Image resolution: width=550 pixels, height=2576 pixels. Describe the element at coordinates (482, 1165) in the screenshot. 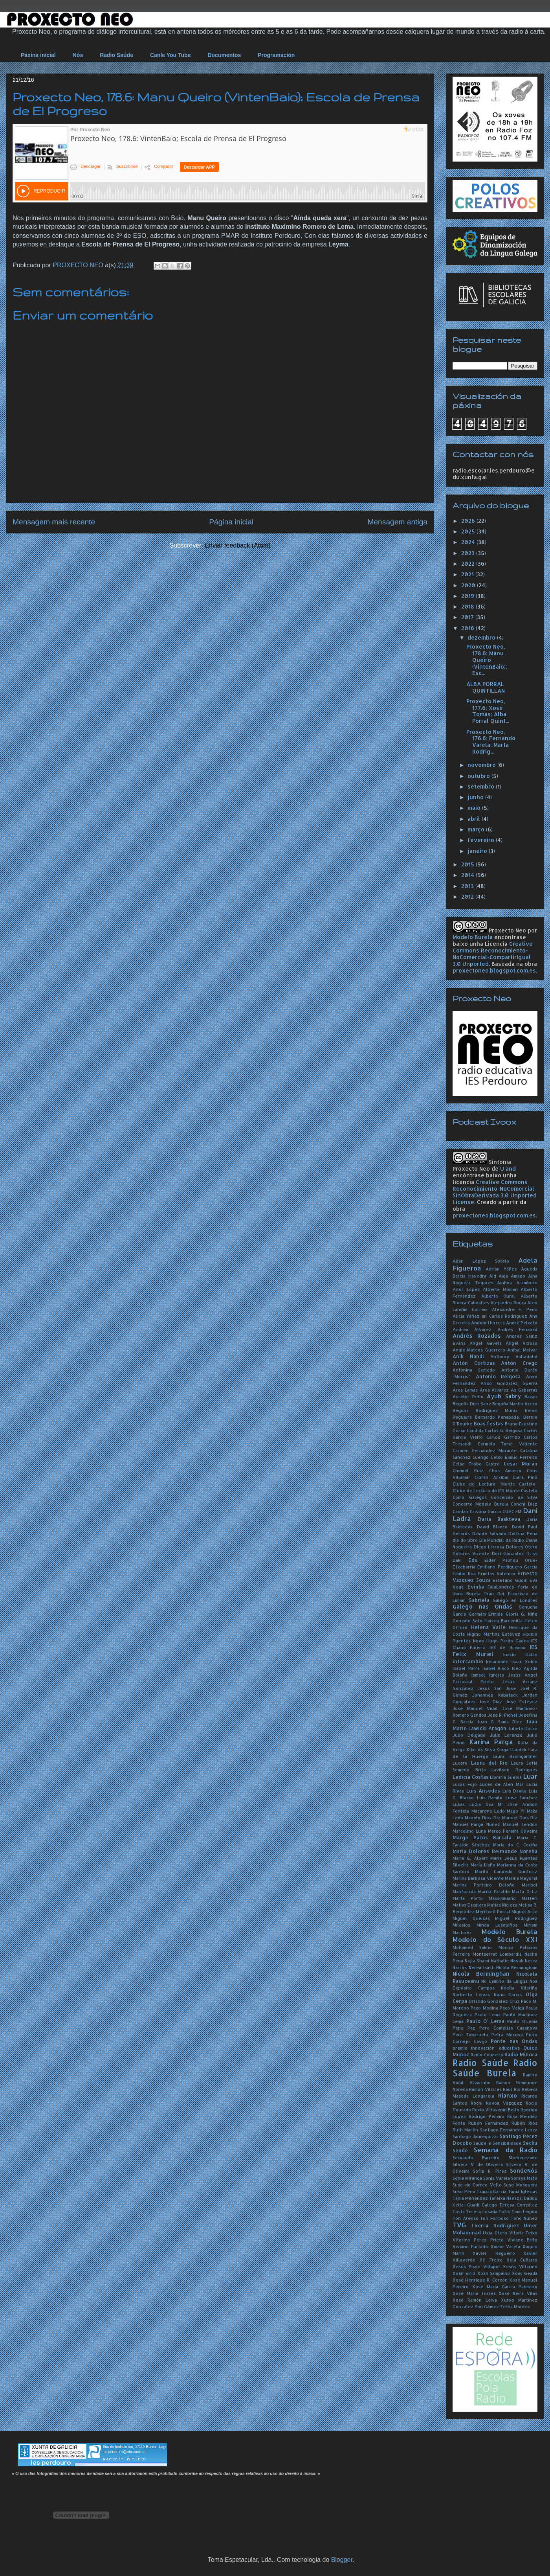

I see `Sintonía Proxecto Neo` at that location.